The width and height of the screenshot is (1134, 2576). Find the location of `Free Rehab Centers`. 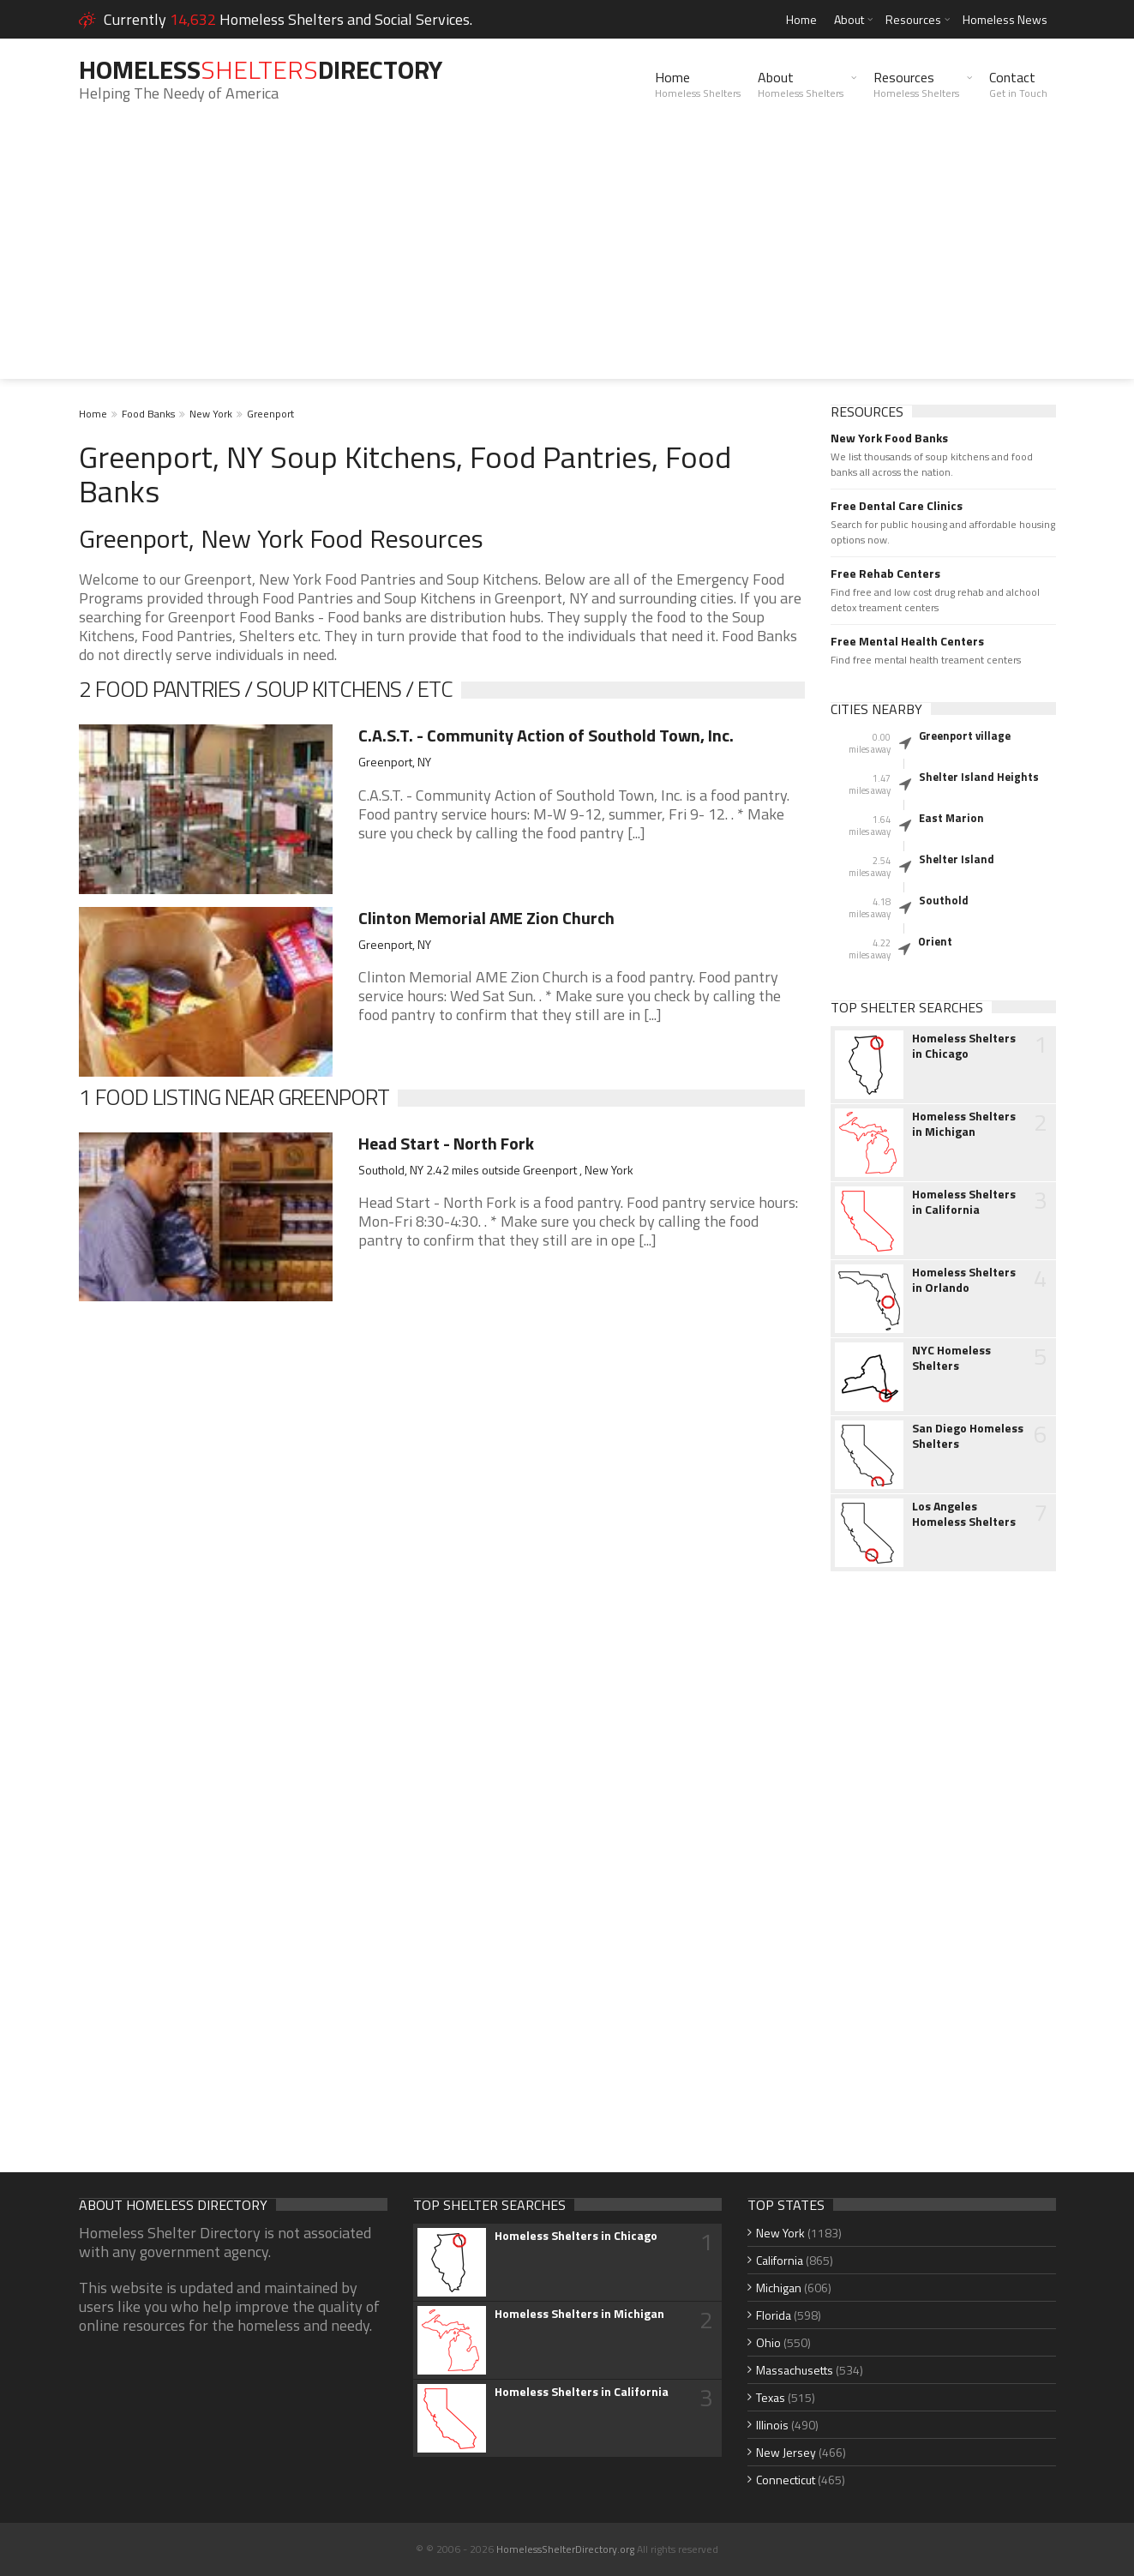

Free Rehab Centers is located at coordinates (885, 573).